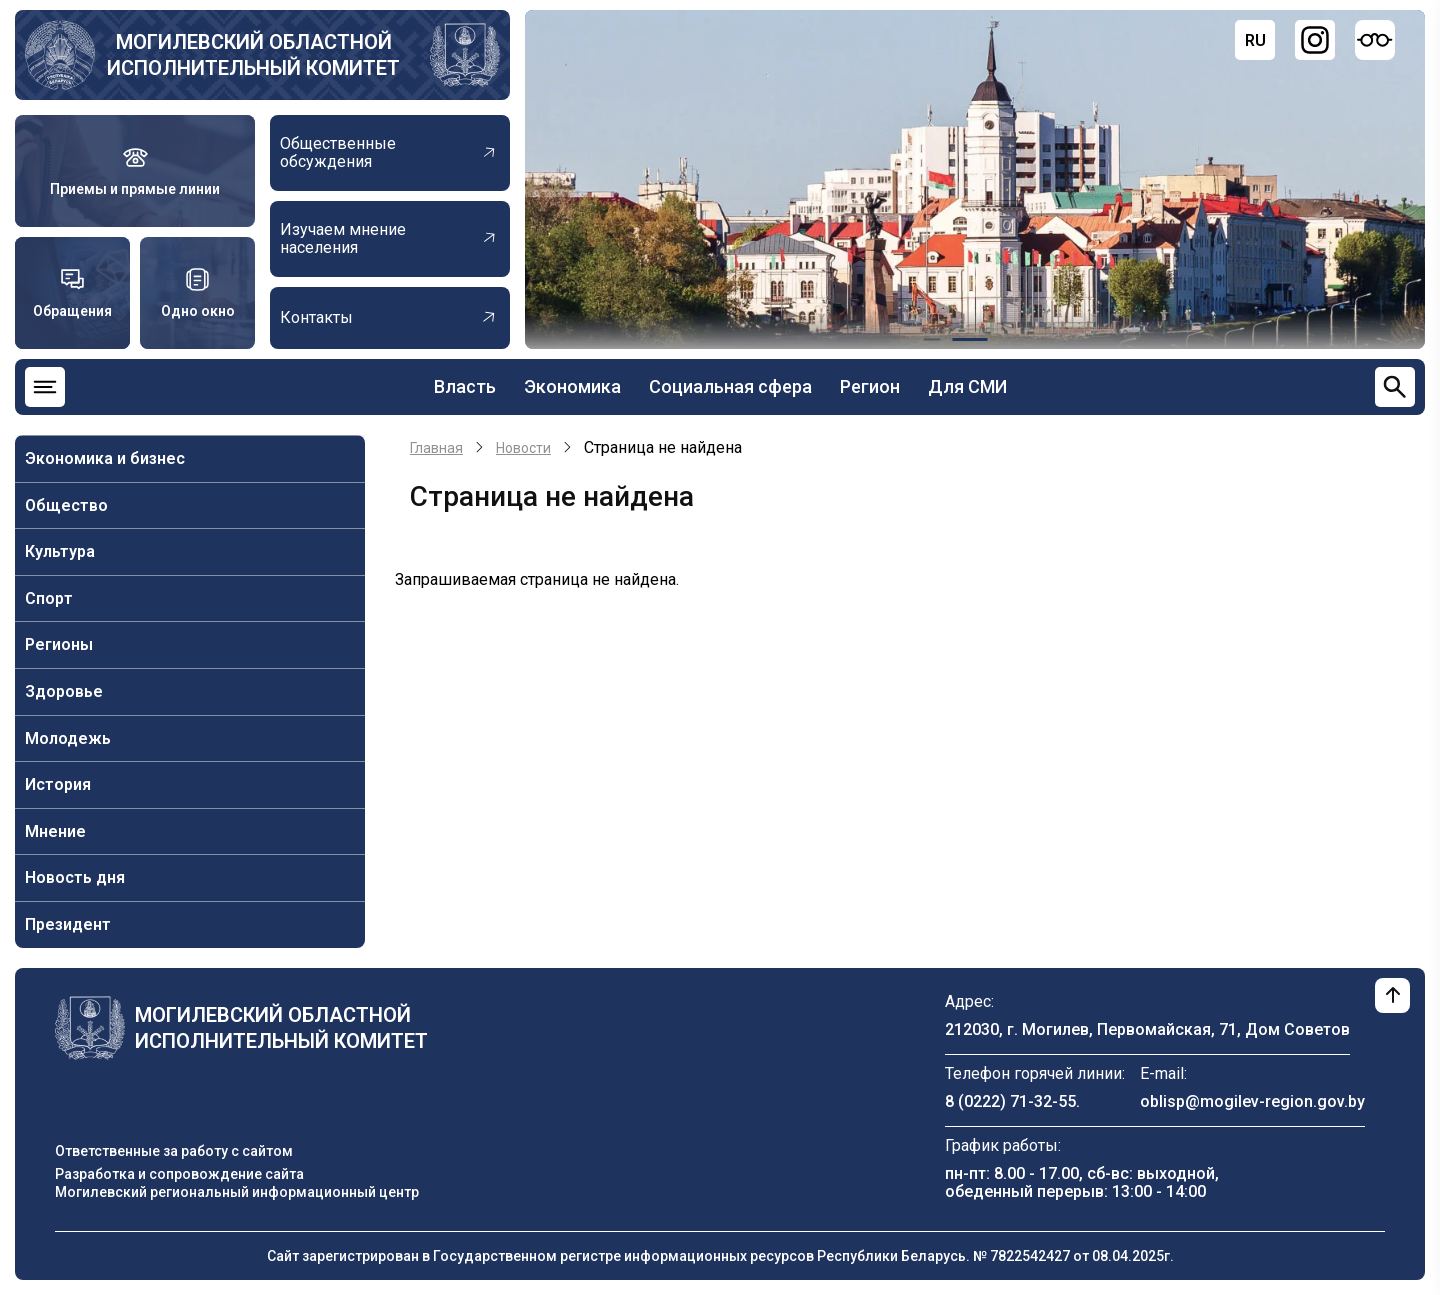  Describe the element at coordinates (436, 448) in the screenshot. I see `Главная` at that location.